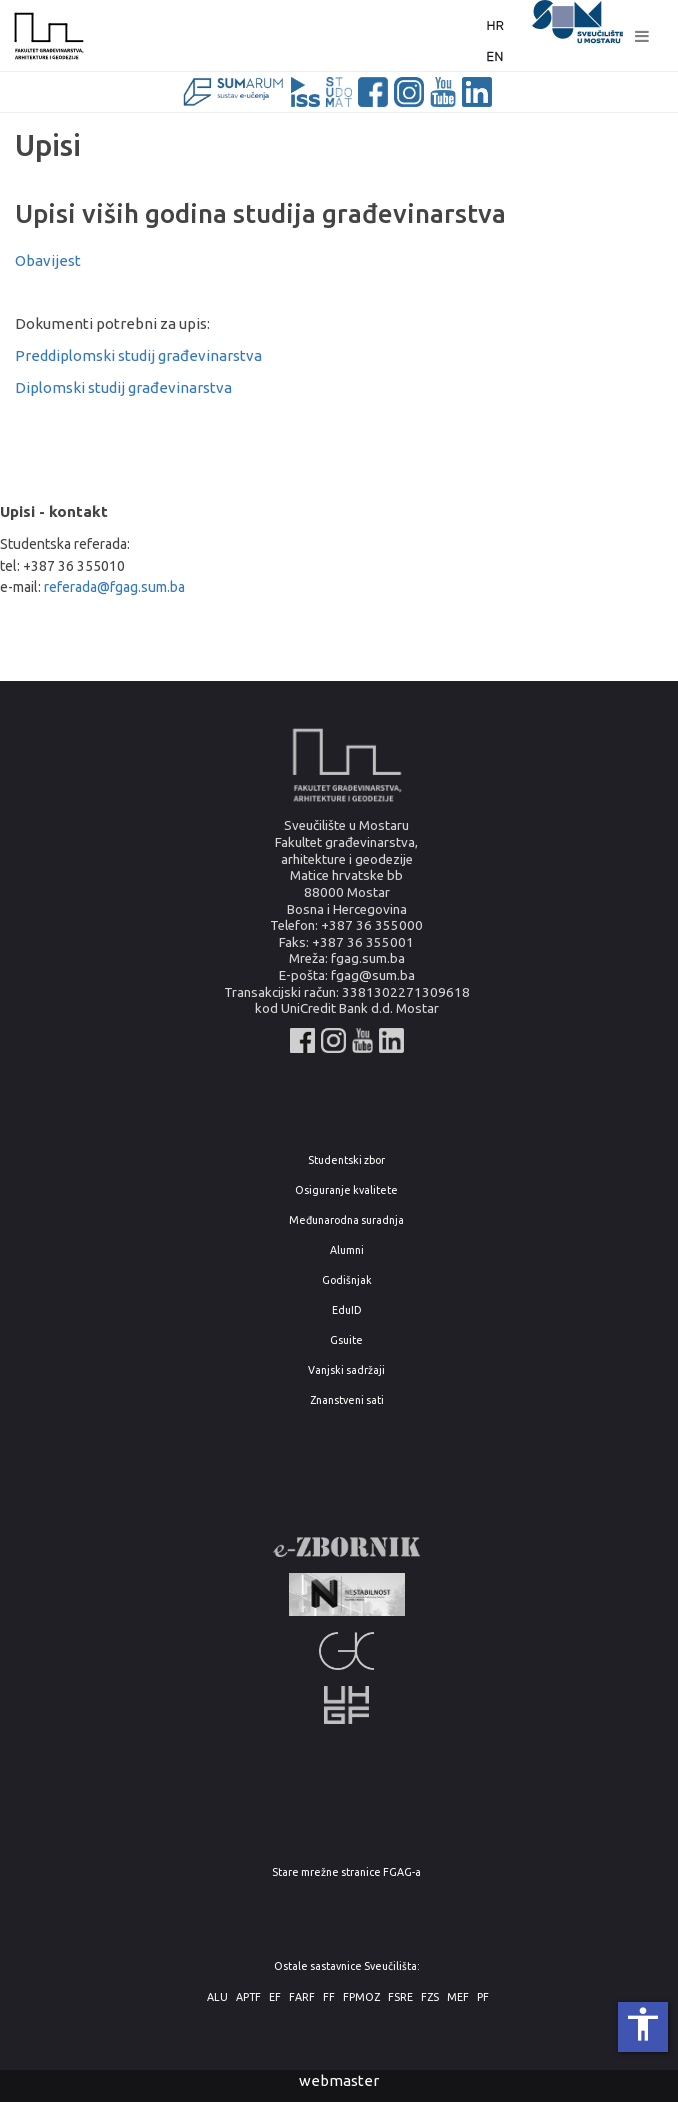  Describe the element at coordinates (483, 1997) in the screenshot. I see `PF` at that location.